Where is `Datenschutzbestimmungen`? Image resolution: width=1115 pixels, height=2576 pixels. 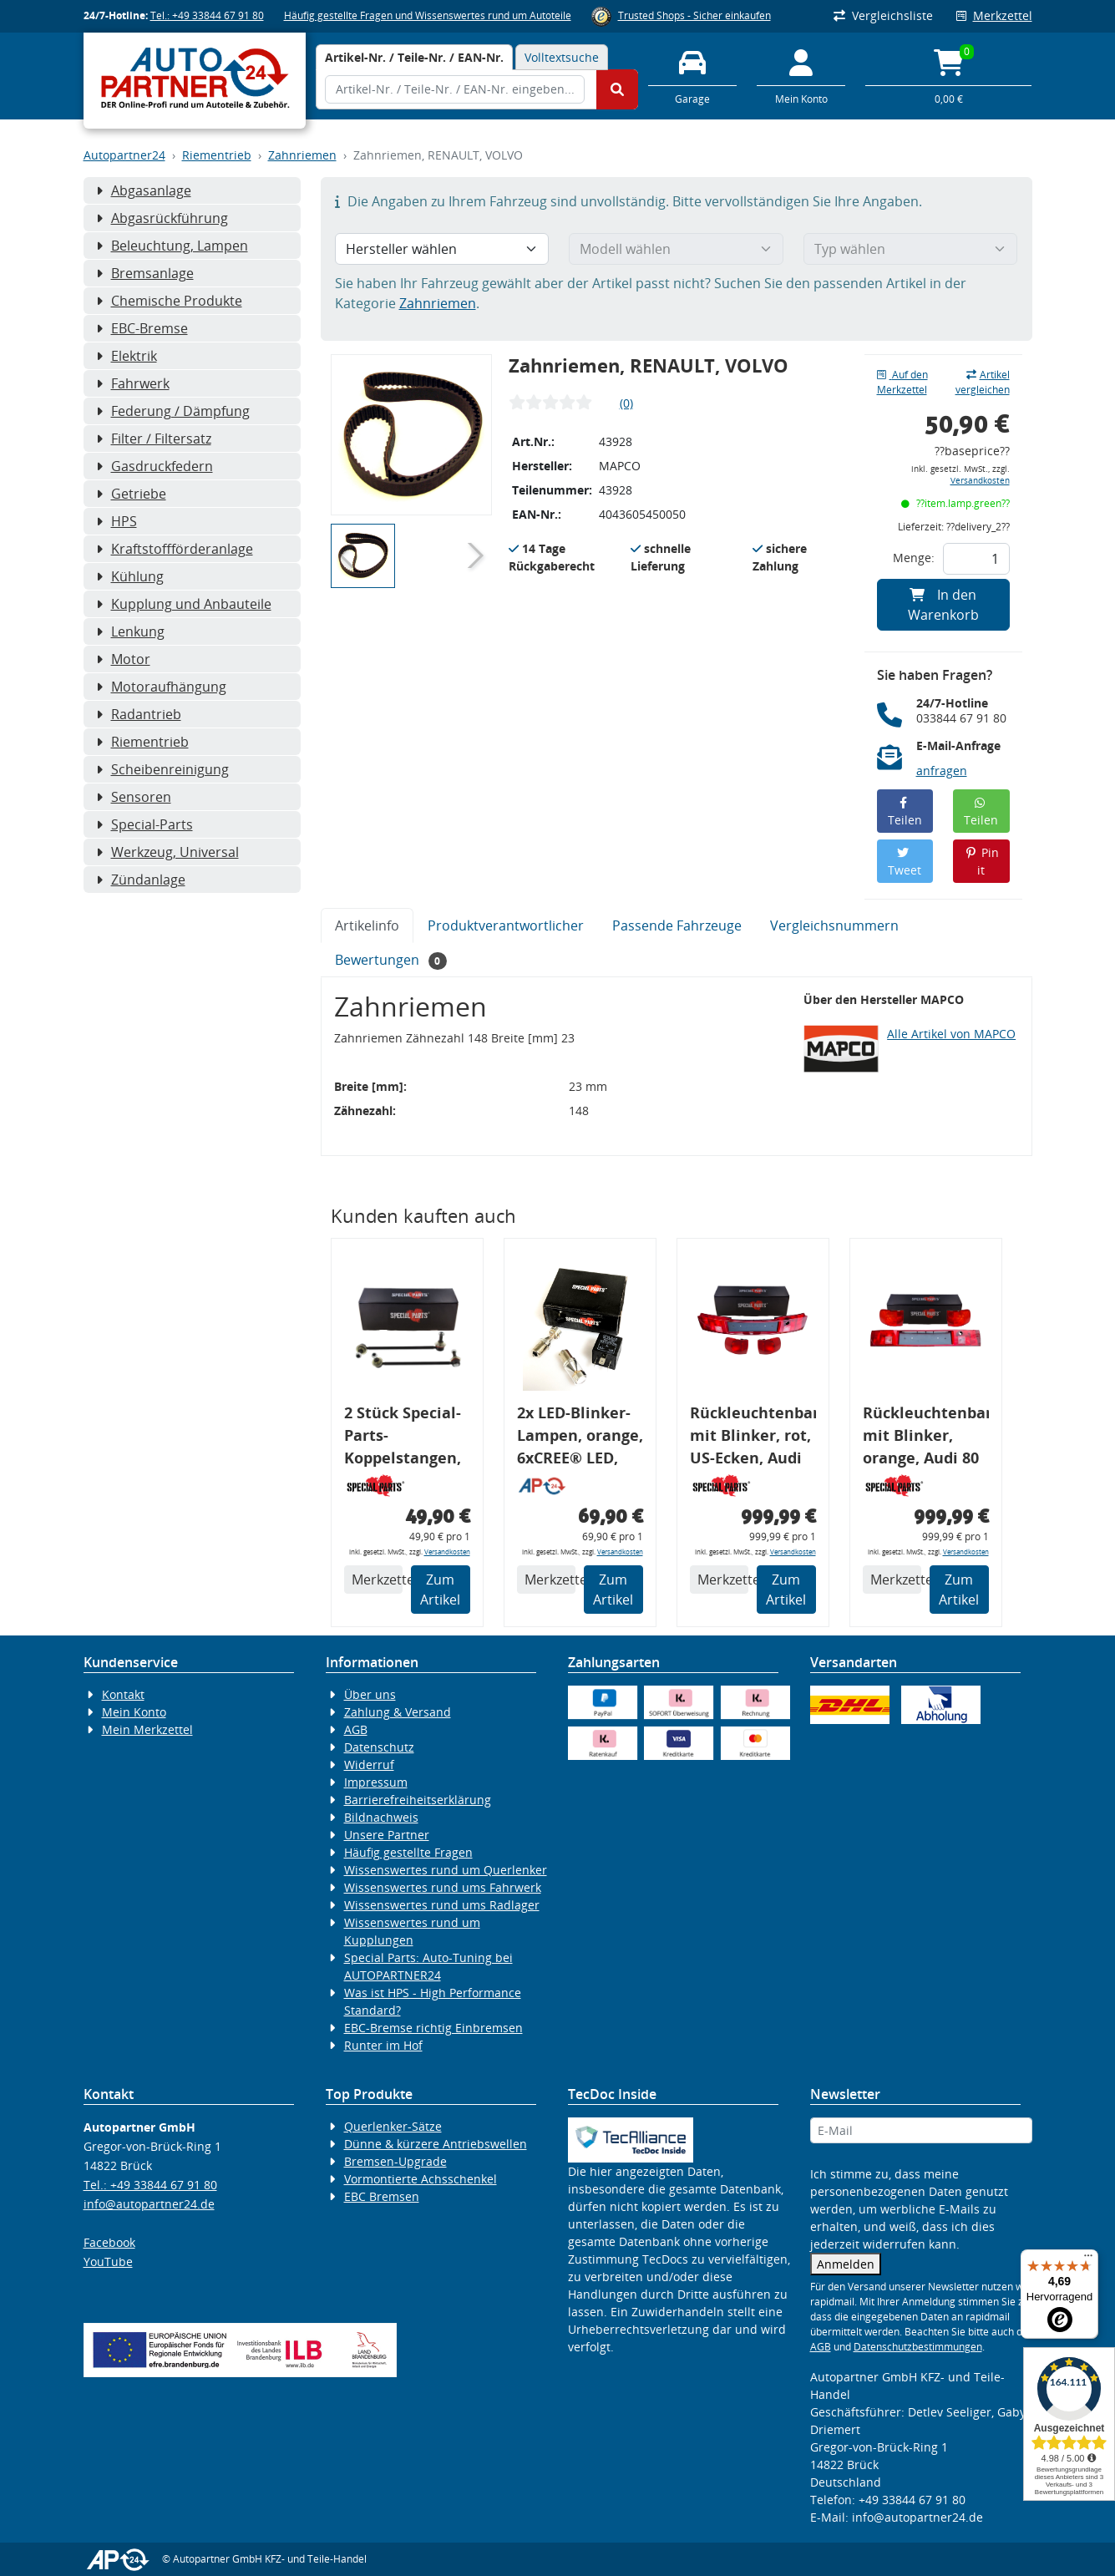
Datenschutzbestimmungen is located at coordinates (918, 2347).